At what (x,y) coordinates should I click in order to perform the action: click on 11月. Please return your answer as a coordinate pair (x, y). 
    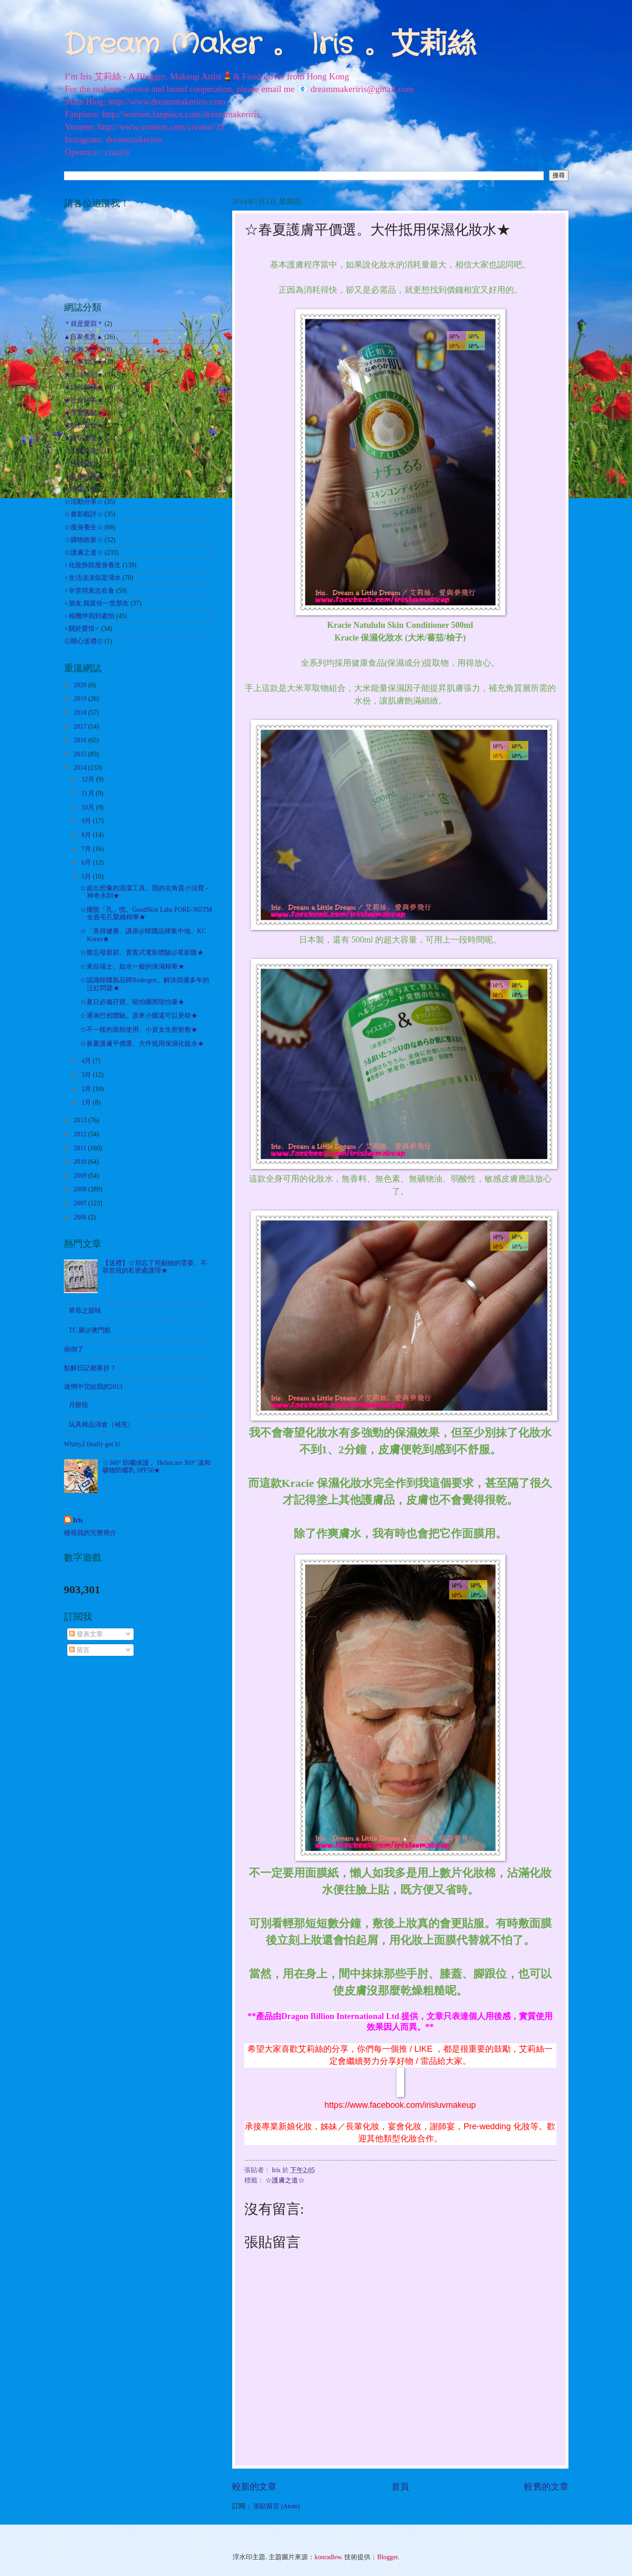
    Looking at the image, I should click on (88, 793).